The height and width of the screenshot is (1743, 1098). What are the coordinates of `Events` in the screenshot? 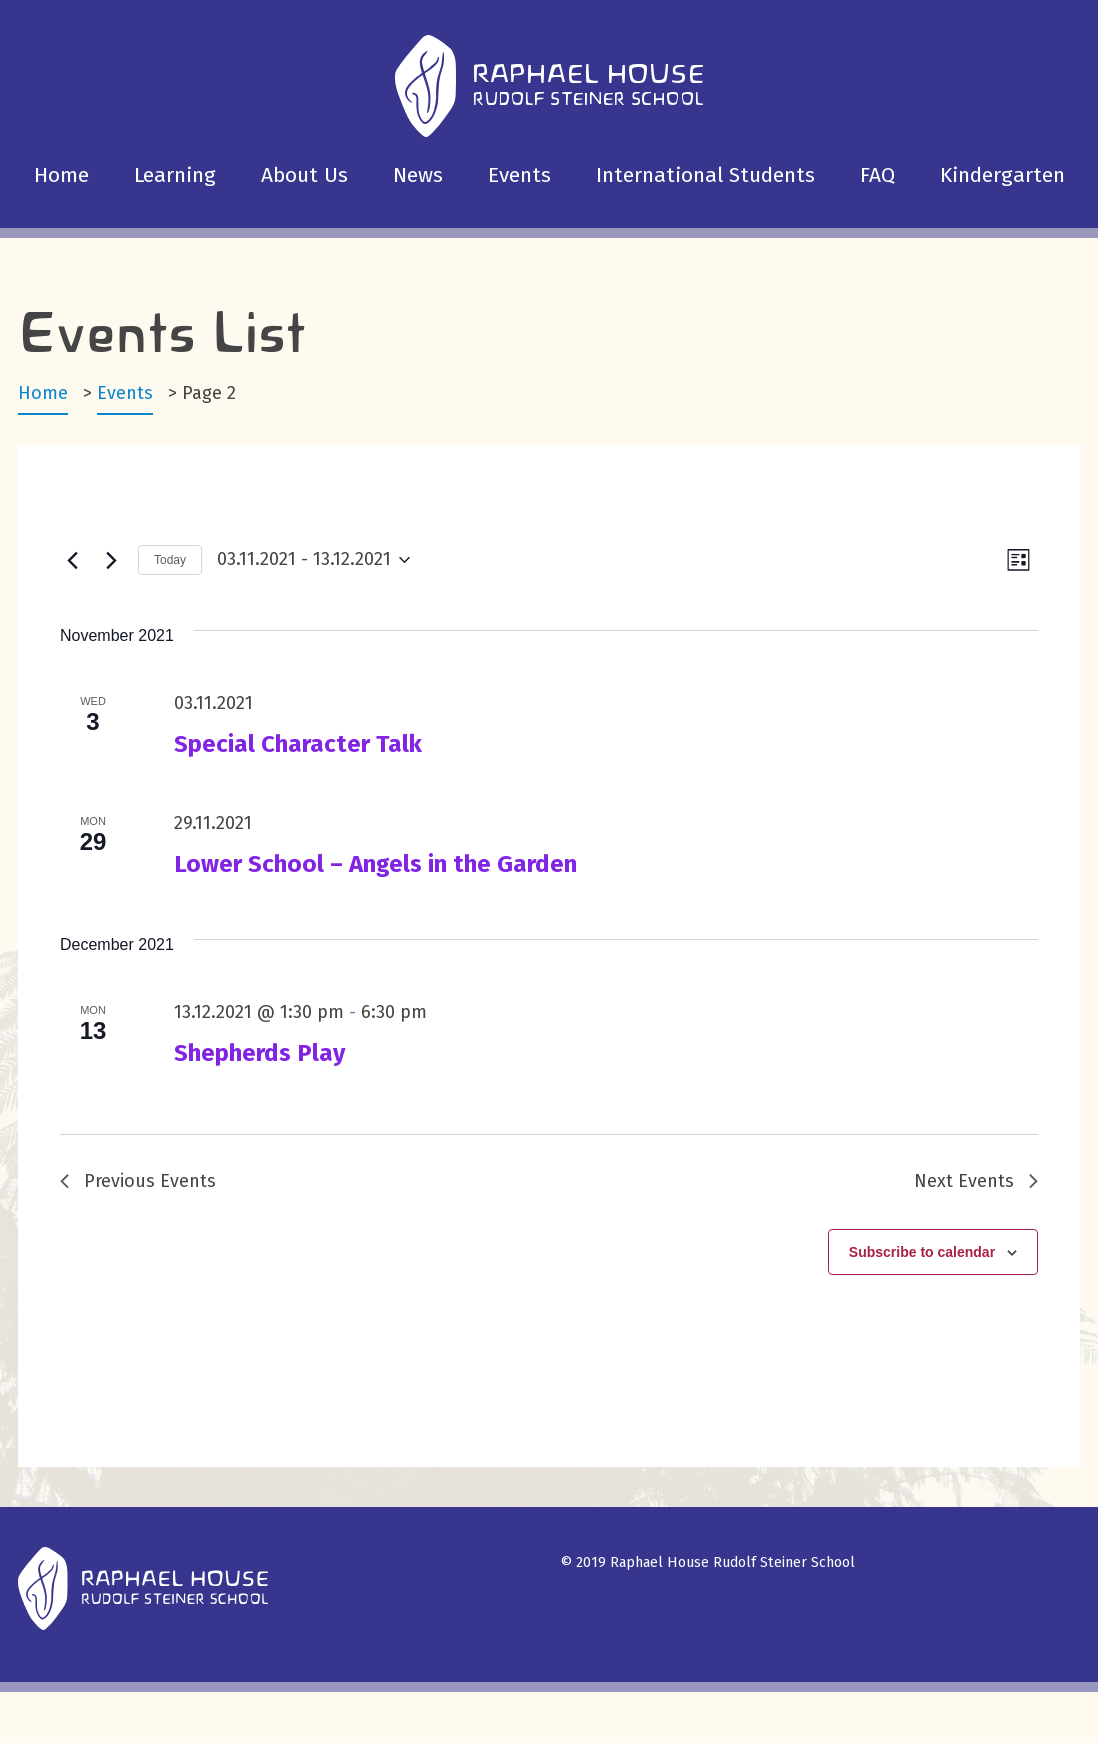 It's located at (519, 175).